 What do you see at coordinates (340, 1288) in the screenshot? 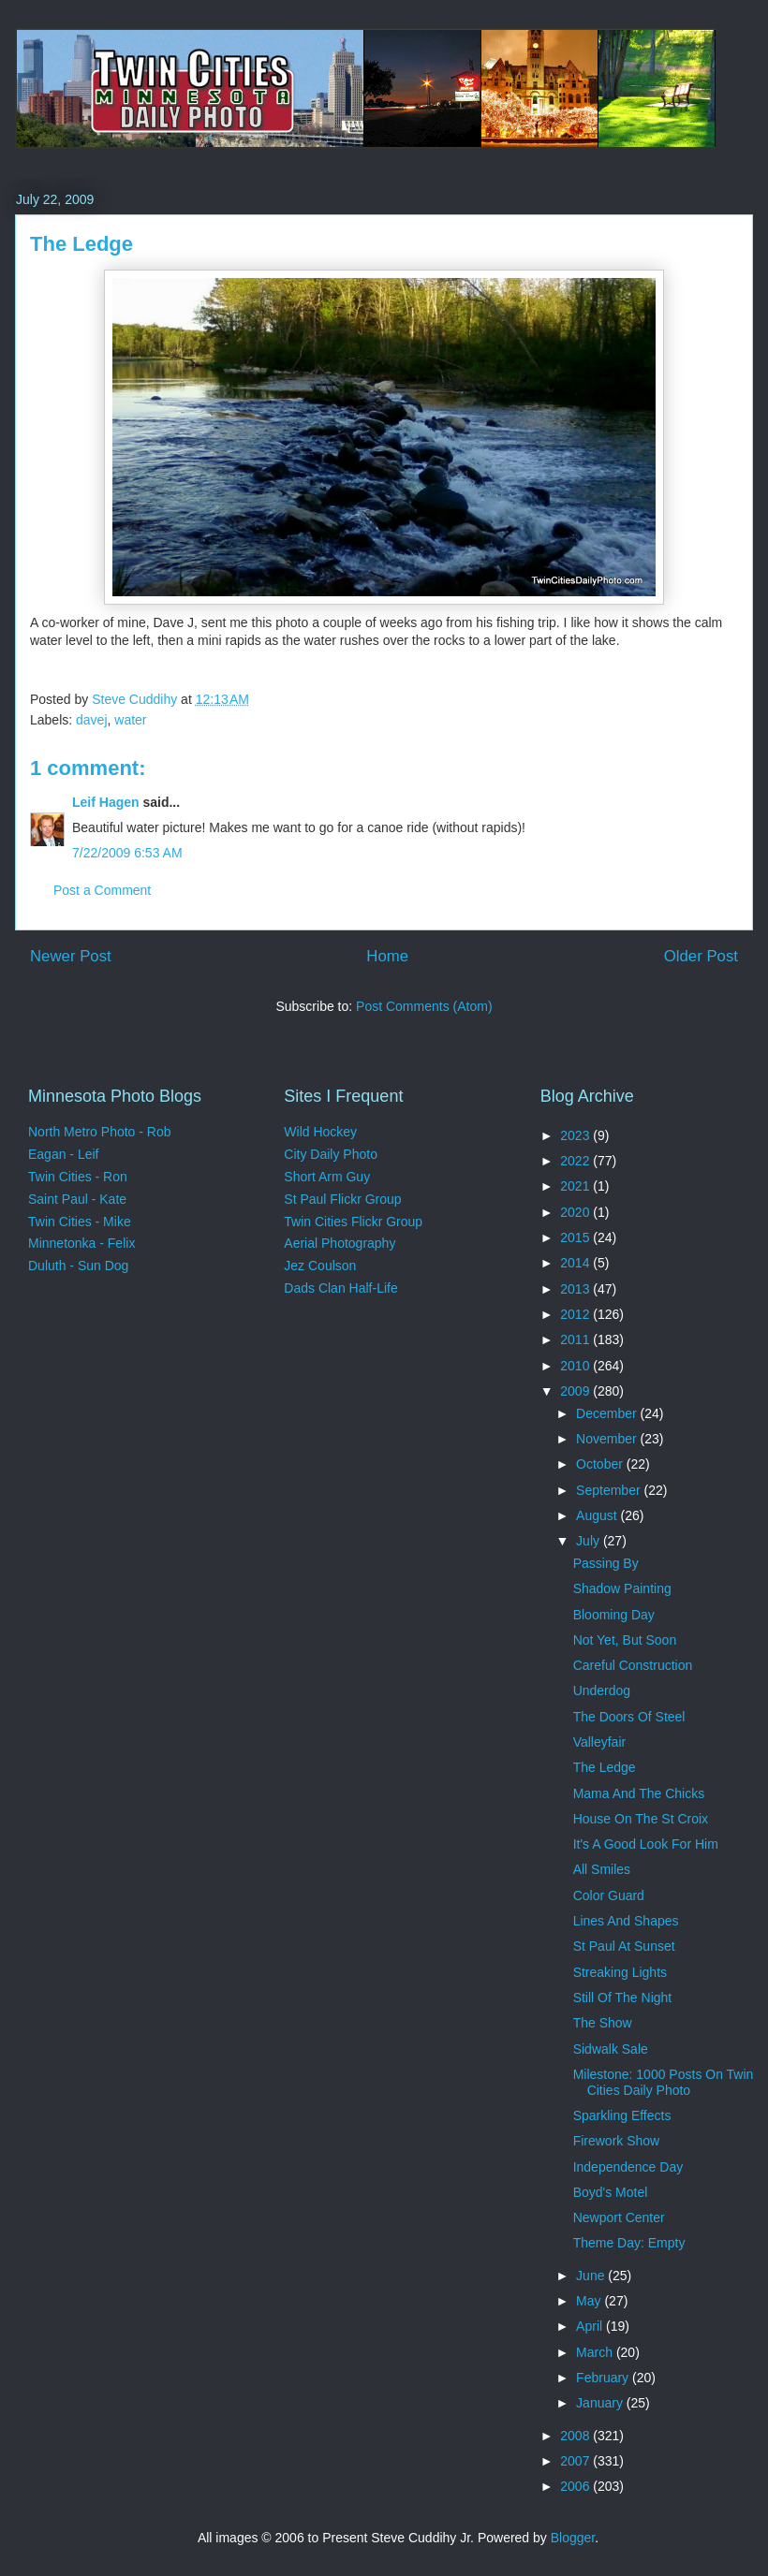
I see `Dads Clan Half-Life` at bounding box center [340, 1288].